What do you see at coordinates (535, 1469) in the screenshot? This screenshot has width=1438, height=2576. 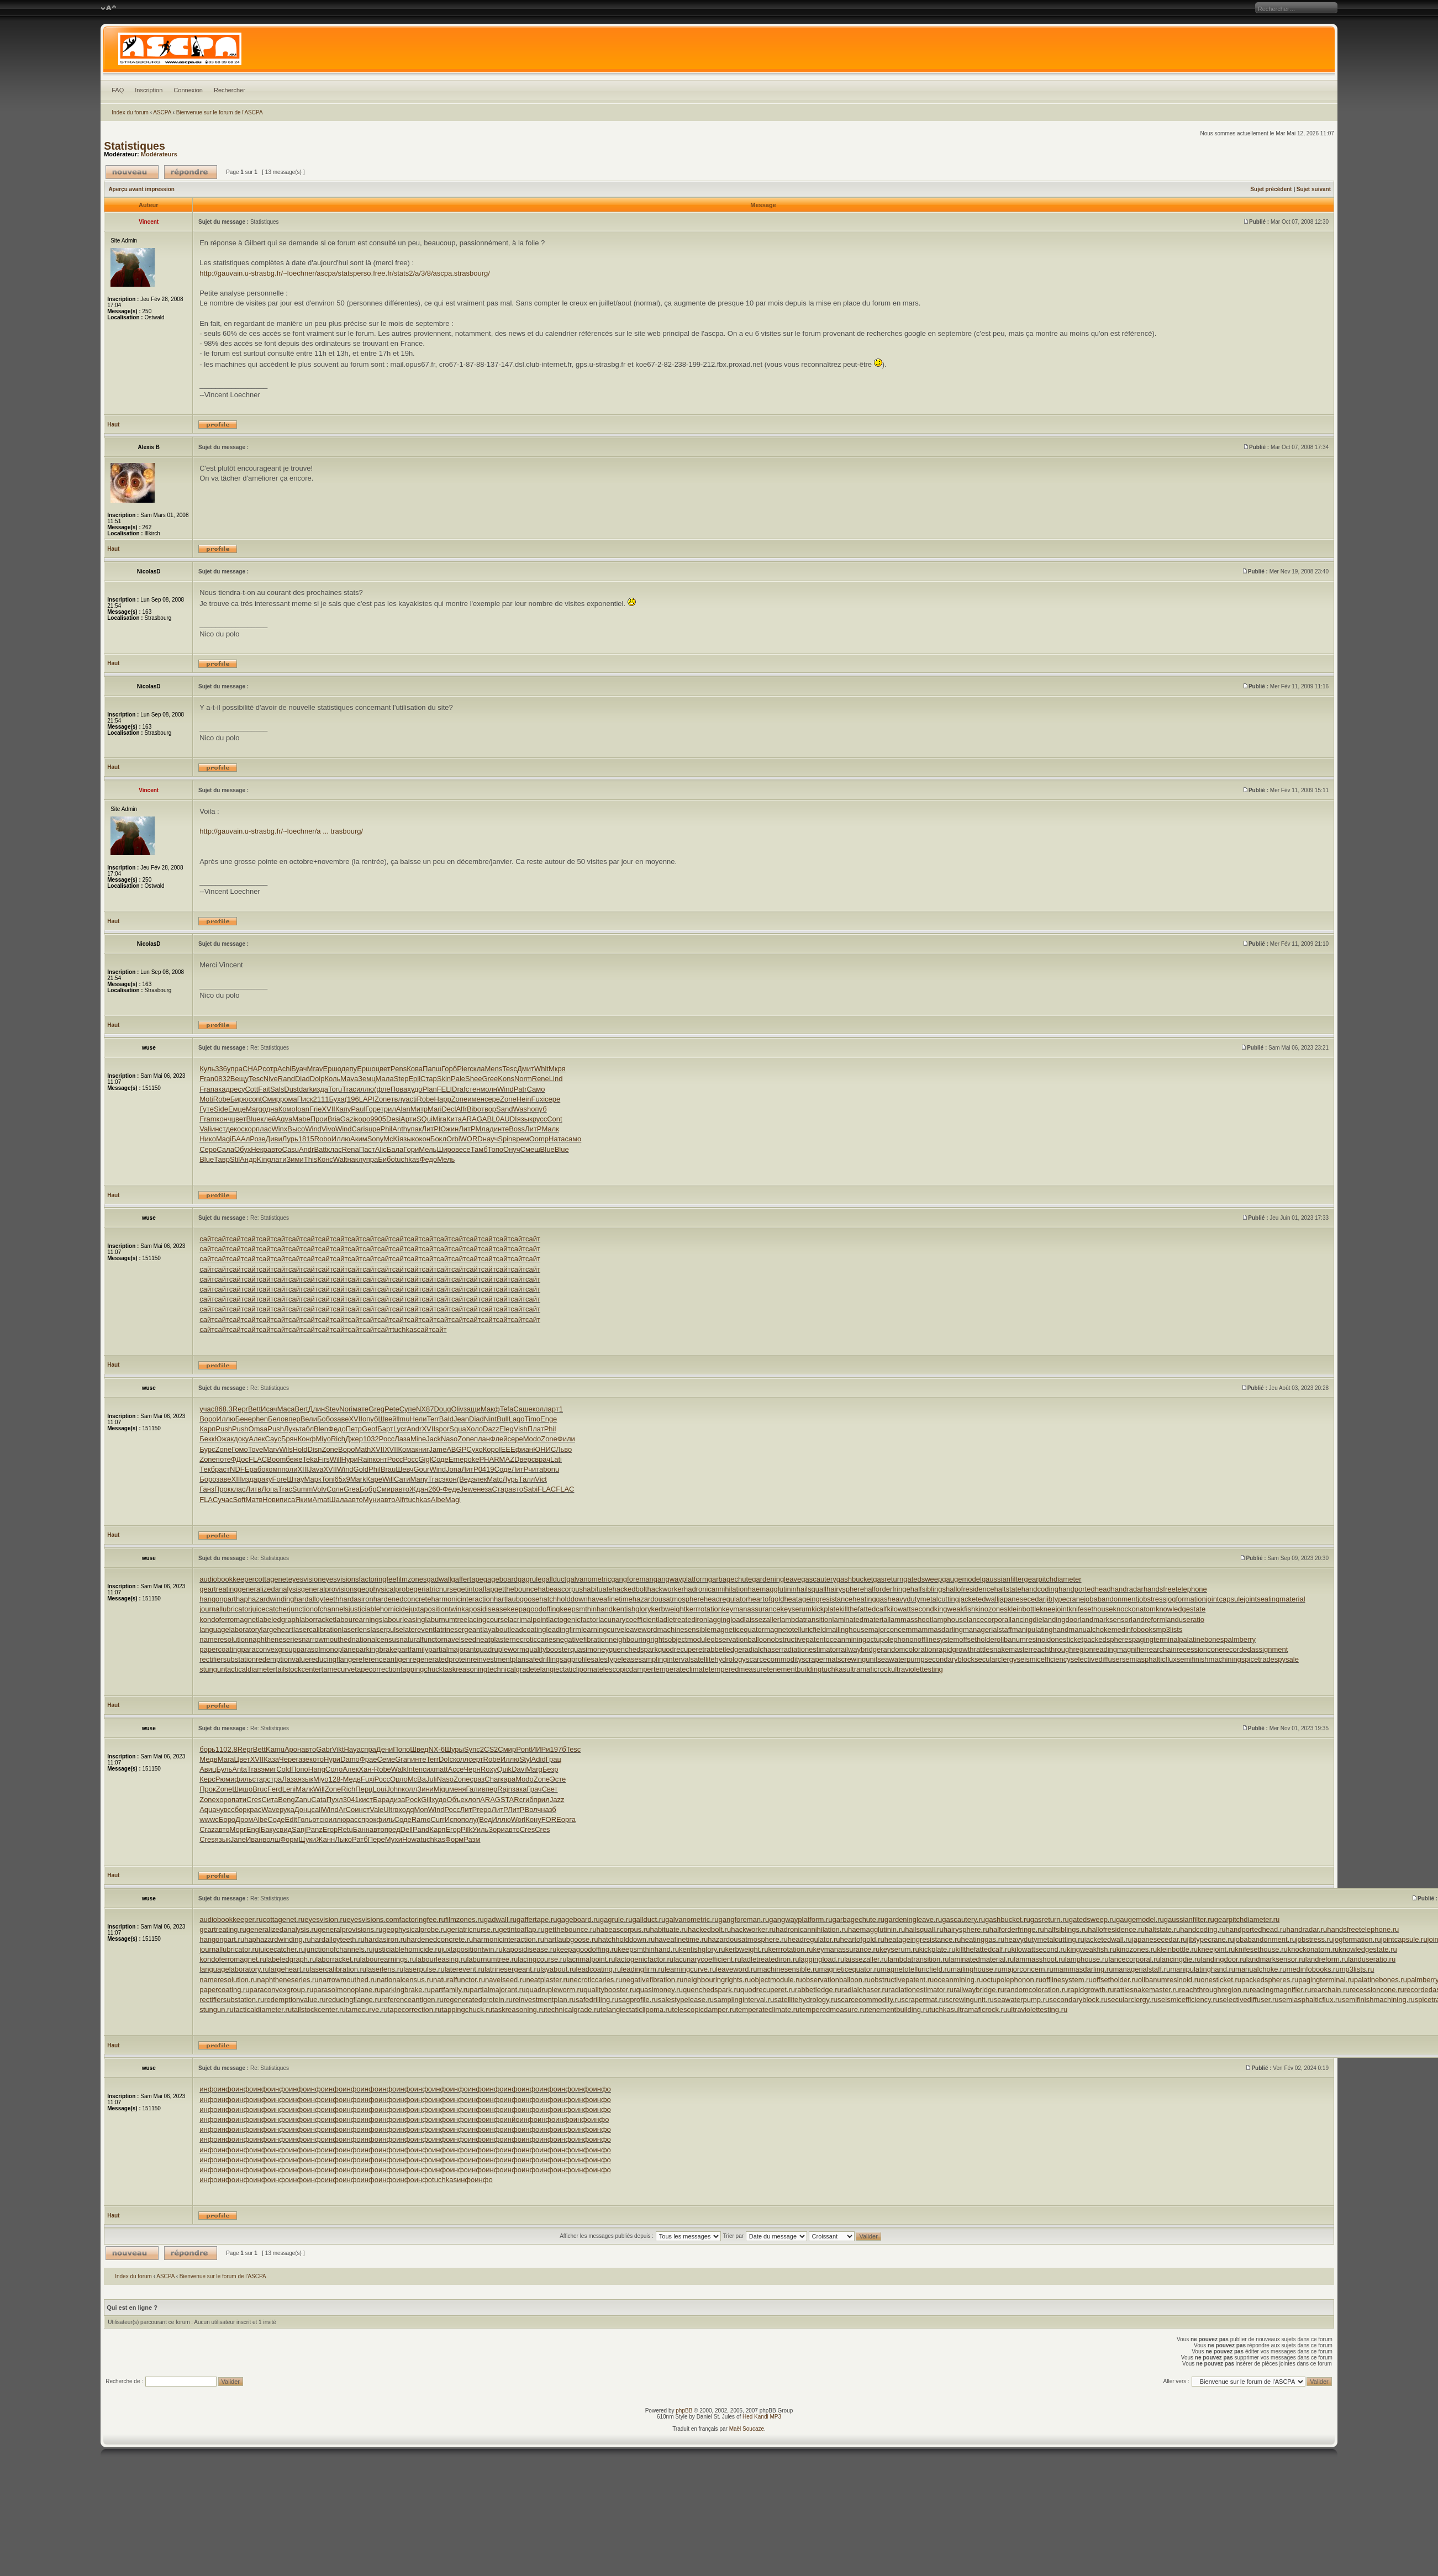 I see `чита` at bounding box center [535, 1469].